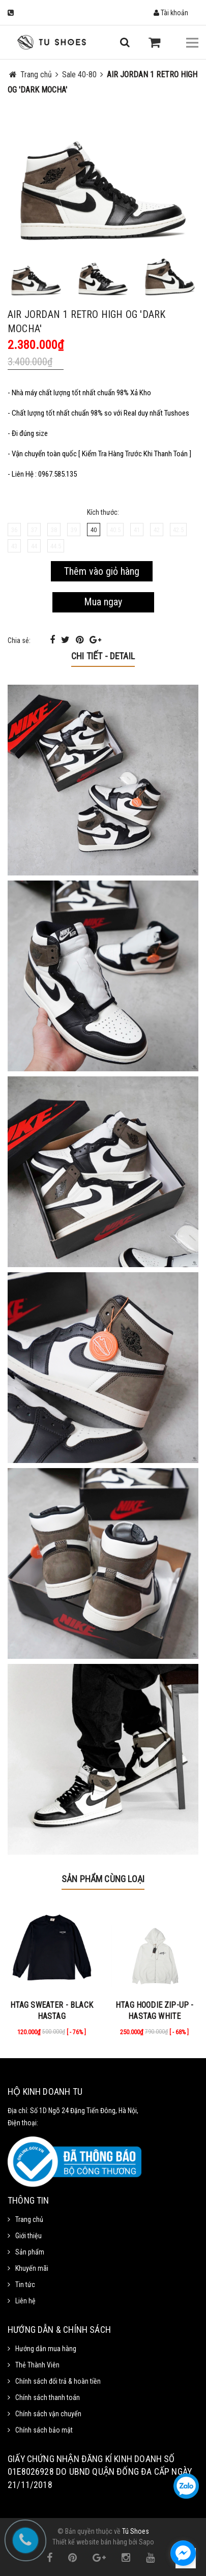 This screenshot has height=2576, width=206. Describe the element at coordinates (54, 530) in the screenshot. I see `38` at that location.